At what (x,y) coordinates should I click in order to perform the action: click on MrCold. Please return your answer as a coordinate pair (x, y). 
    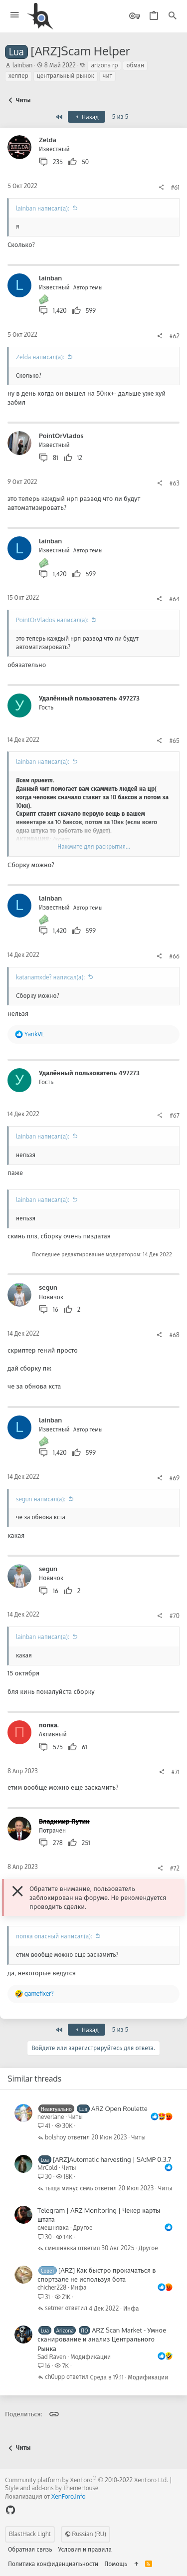
    Looking at the image, I should click on (47, 2167).